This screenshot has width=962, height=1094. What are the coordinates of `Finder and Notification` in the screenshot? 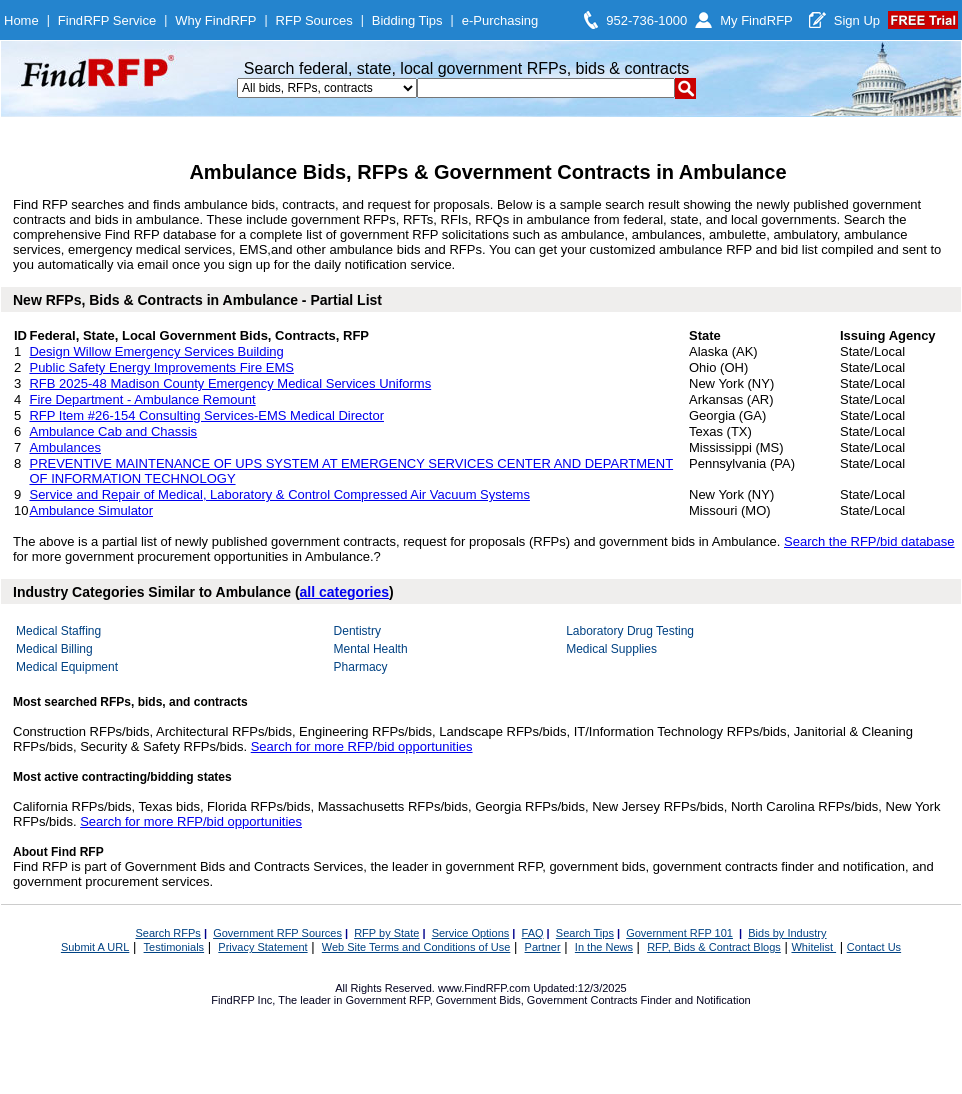 It's located at (696, 1000).